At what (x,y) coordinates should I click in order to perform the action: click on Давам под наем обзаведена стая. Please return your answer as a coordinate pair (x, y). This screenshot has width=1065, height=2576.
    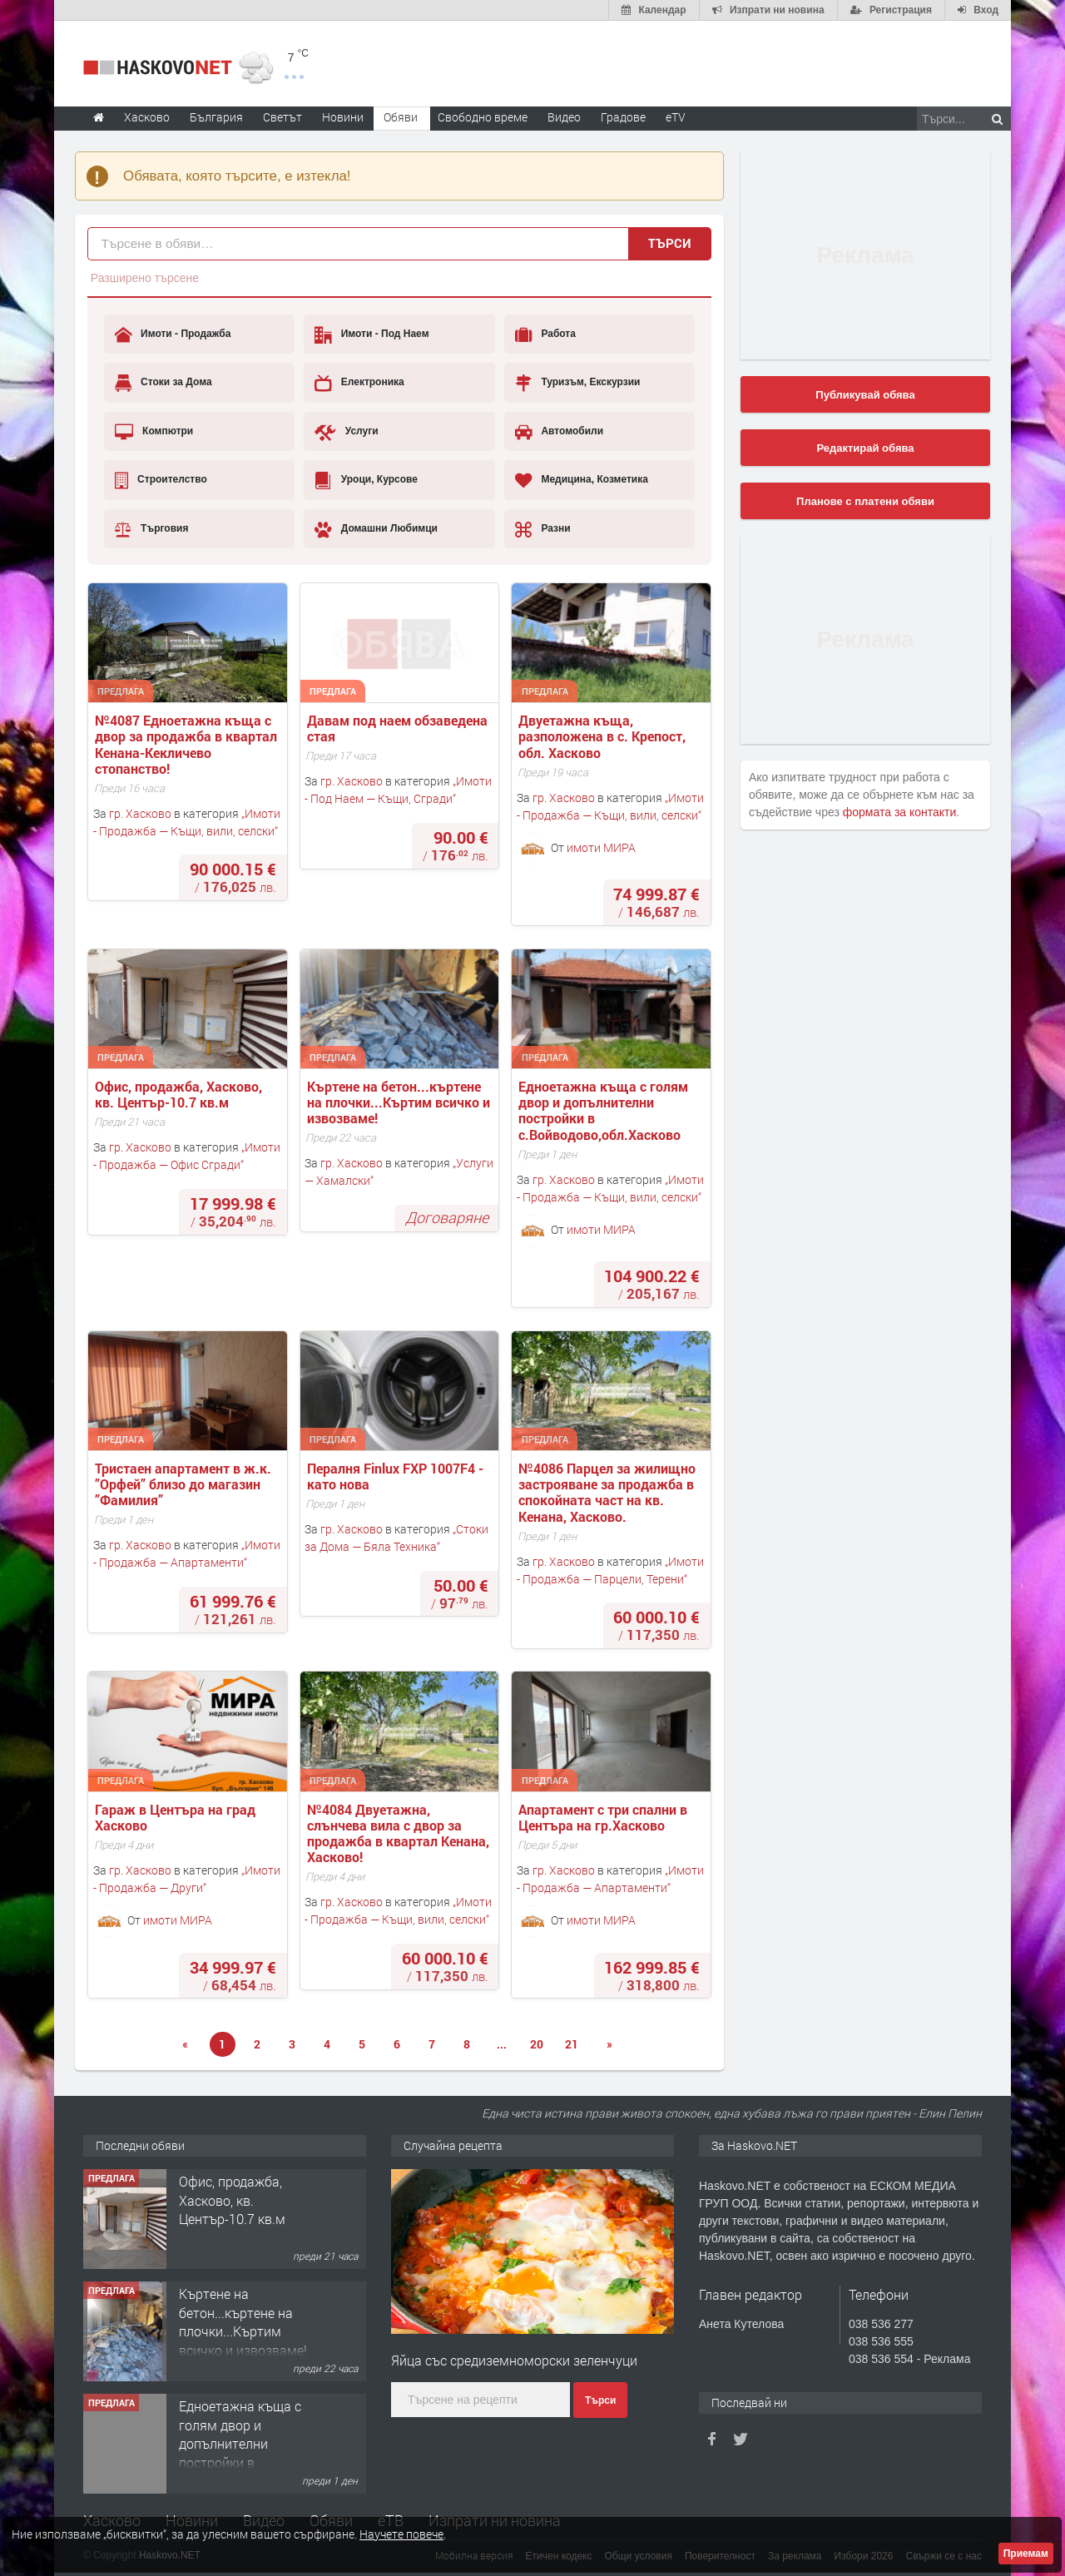
    Looking at the image, I should click on (399, 728).